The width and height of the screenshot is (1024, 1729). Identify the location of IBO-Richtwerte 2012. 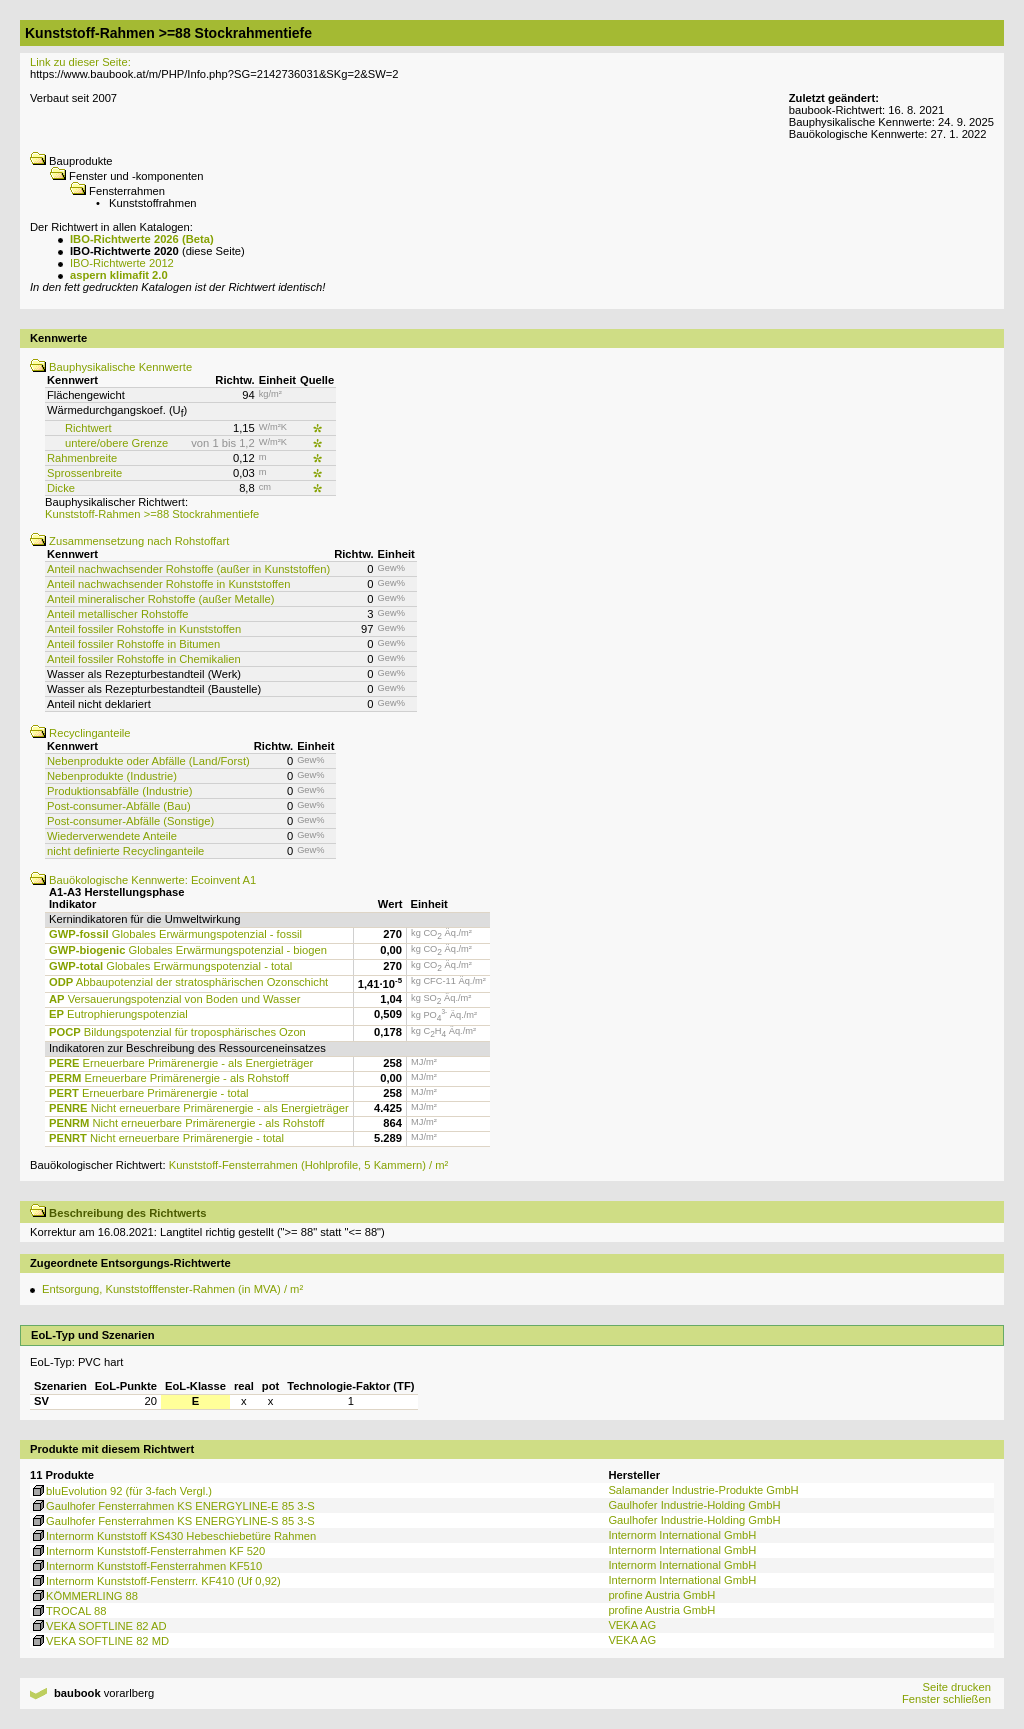
(122, 263).